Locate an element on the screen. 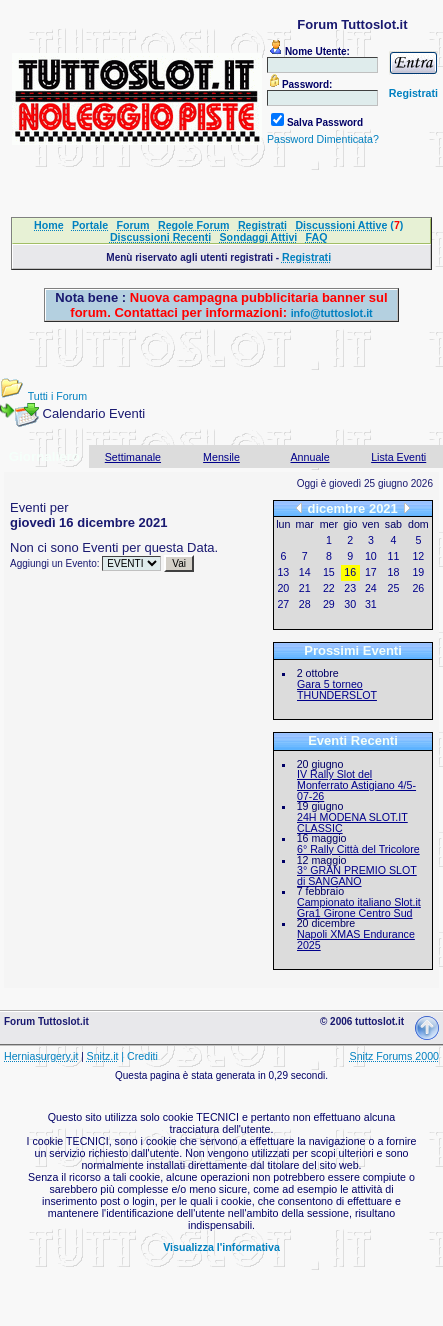 The height and width of the screenshot is (1326, 443). 19 is located at coordinates (418, 572).